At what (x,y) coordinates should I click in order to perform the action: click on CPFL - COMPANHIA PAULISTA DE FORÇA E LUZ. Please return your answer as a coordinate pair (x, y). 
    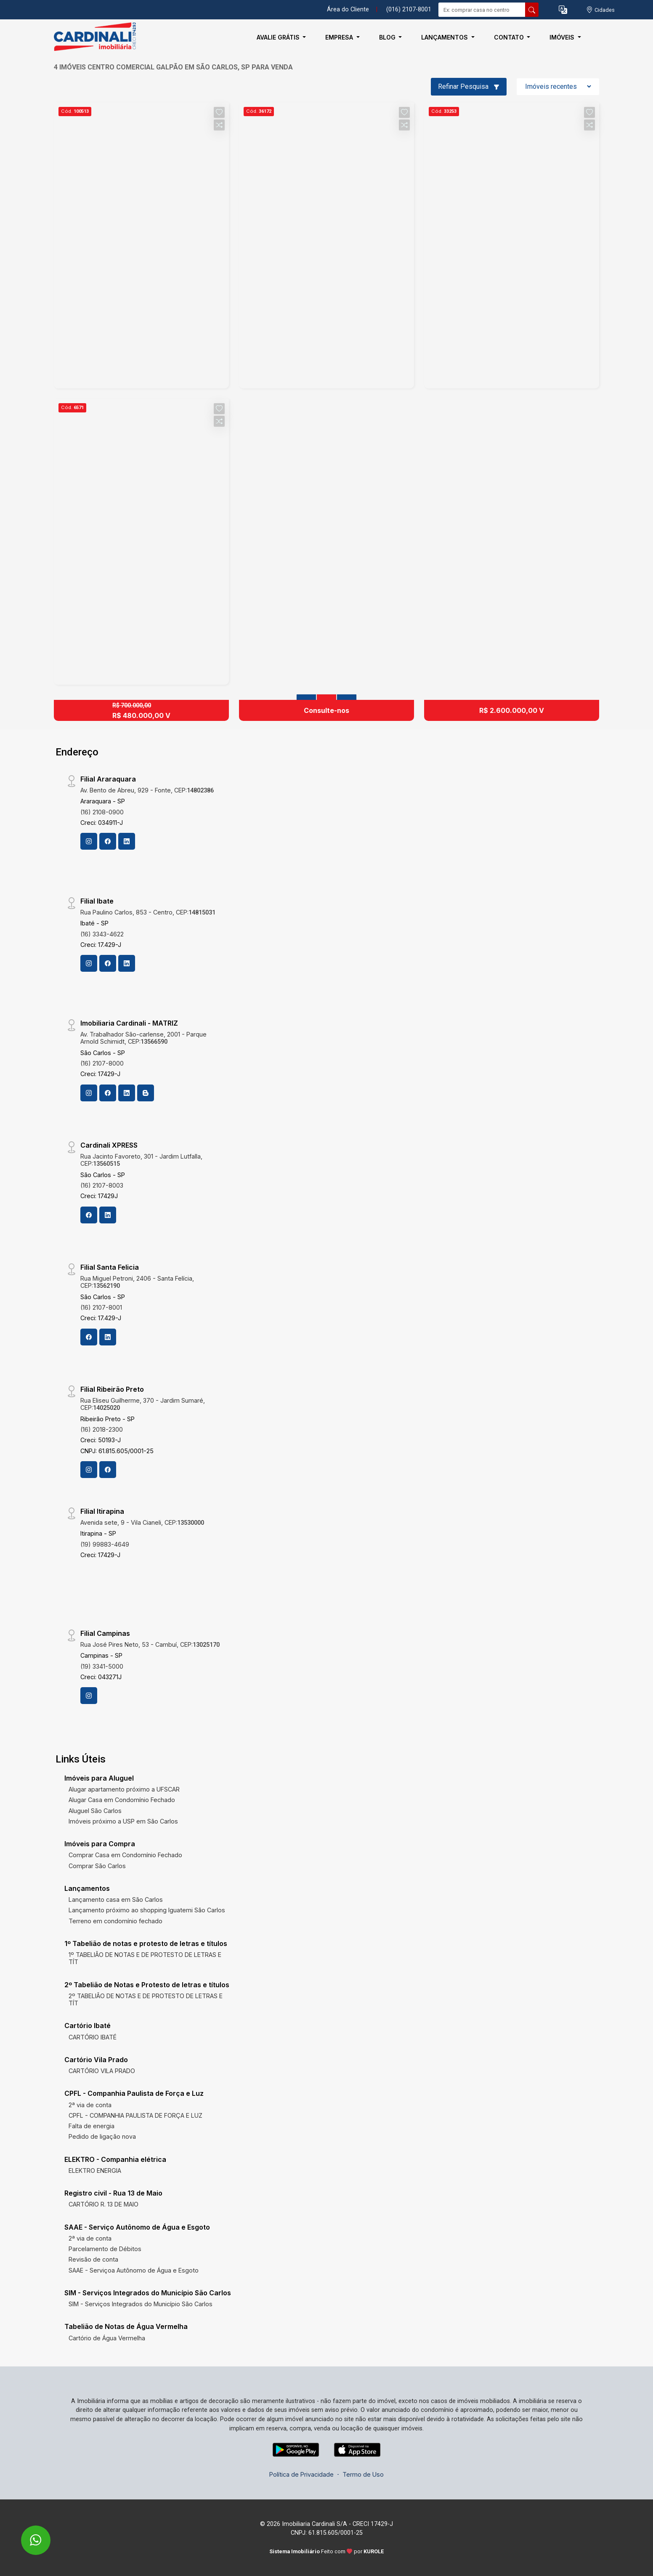
    Looking at the image, I should click on (135, 2115).